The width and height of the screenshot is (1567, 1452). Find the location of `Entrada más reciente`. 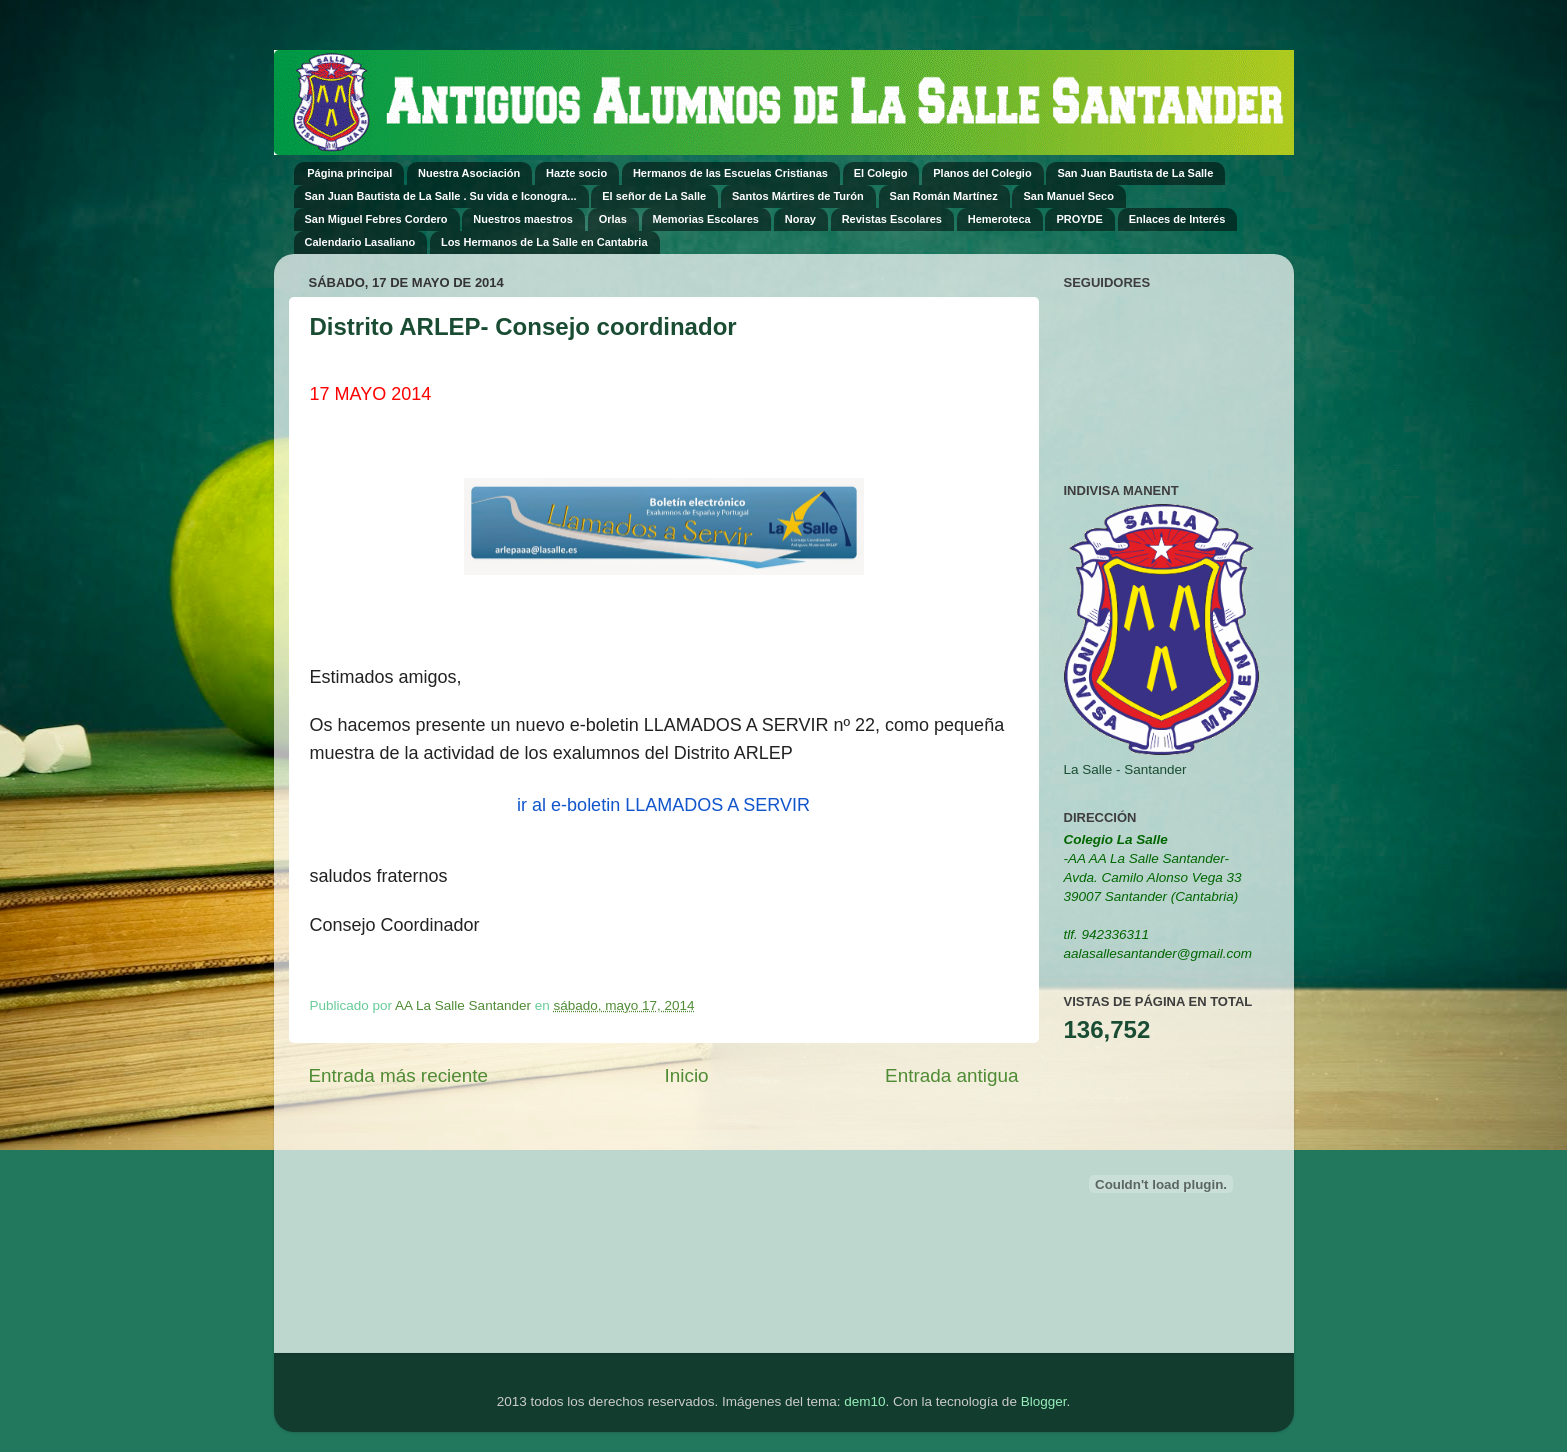

Entrada más reciente is located at coordinates (399, 1075).